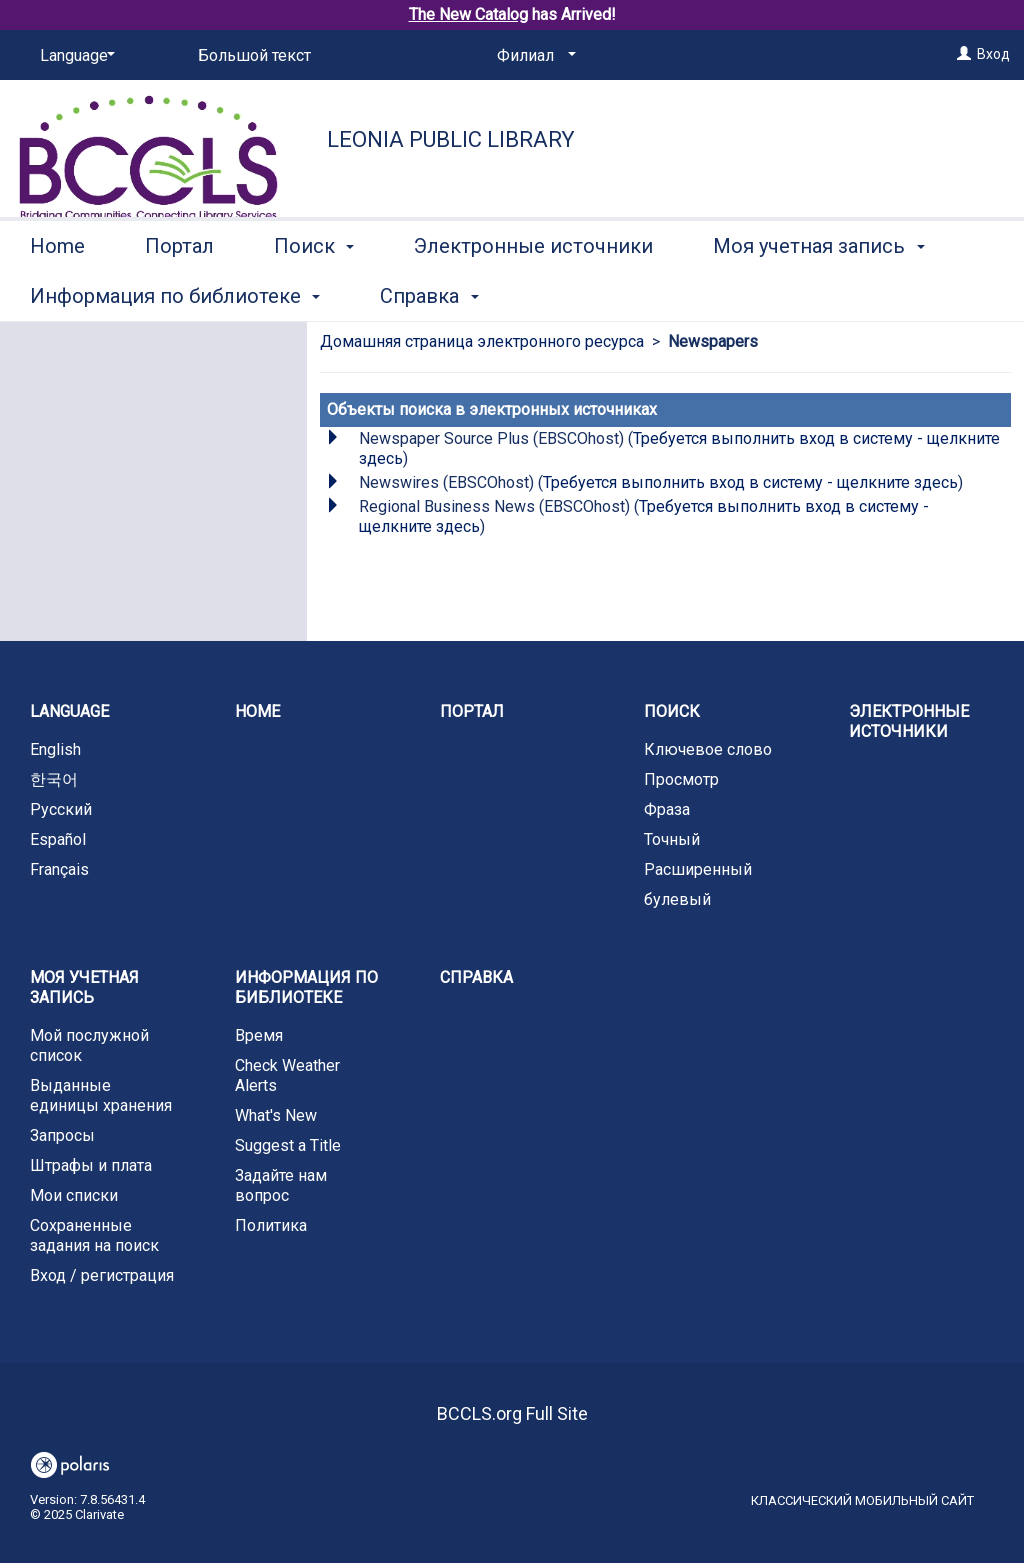 The image size is (1024, 1563). I want to click on Задайте нам вопрос, so click(281, 1185).